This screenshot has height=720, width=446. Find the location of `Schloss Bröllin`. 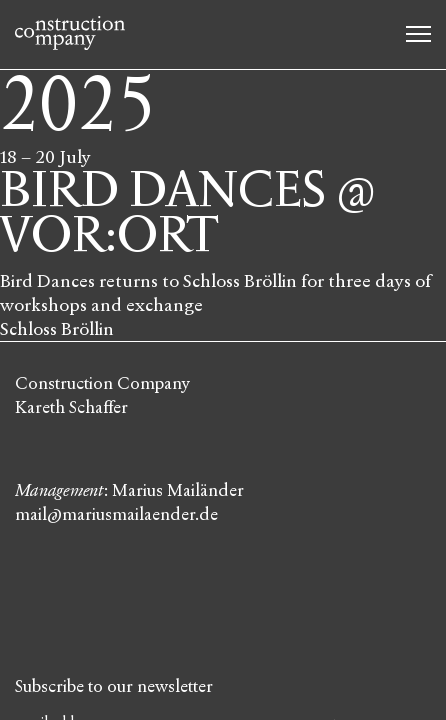

Schloss Bröllin is located at coordinates (57, 329).